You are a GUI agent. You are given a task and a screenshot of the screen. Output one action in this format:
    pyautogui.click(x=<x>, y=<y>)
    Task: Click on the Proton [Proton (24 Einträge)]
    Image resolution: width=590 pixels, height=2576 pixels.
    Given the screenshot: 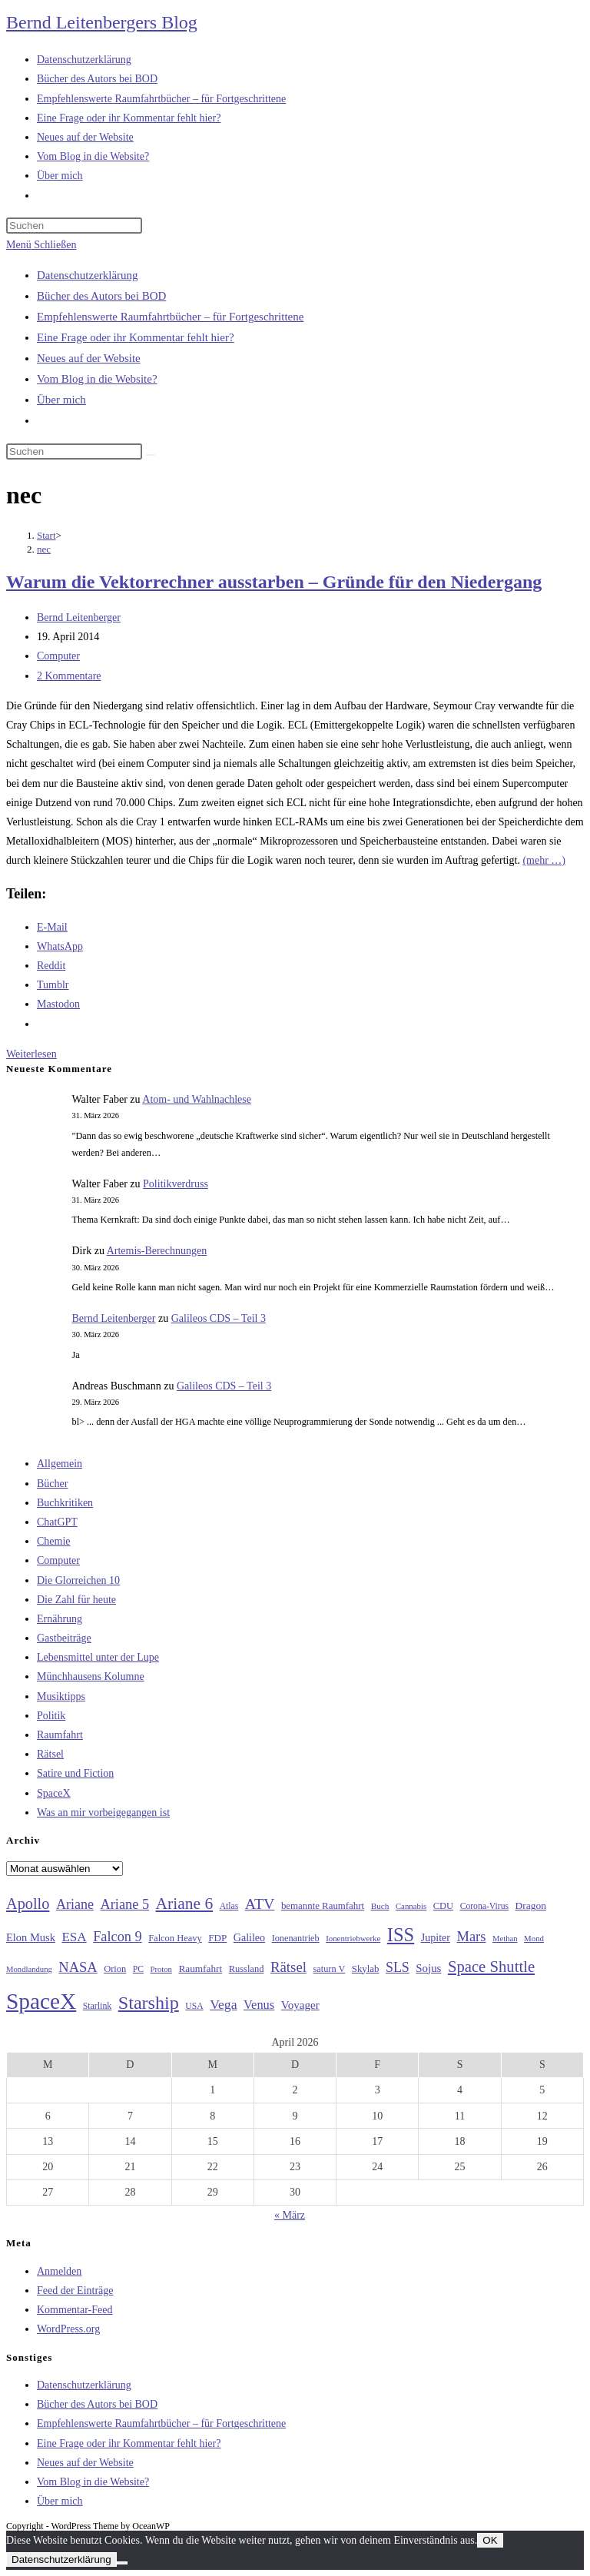 What is the action you would take?
    pyautogui.click(x=160, y=1969)
    